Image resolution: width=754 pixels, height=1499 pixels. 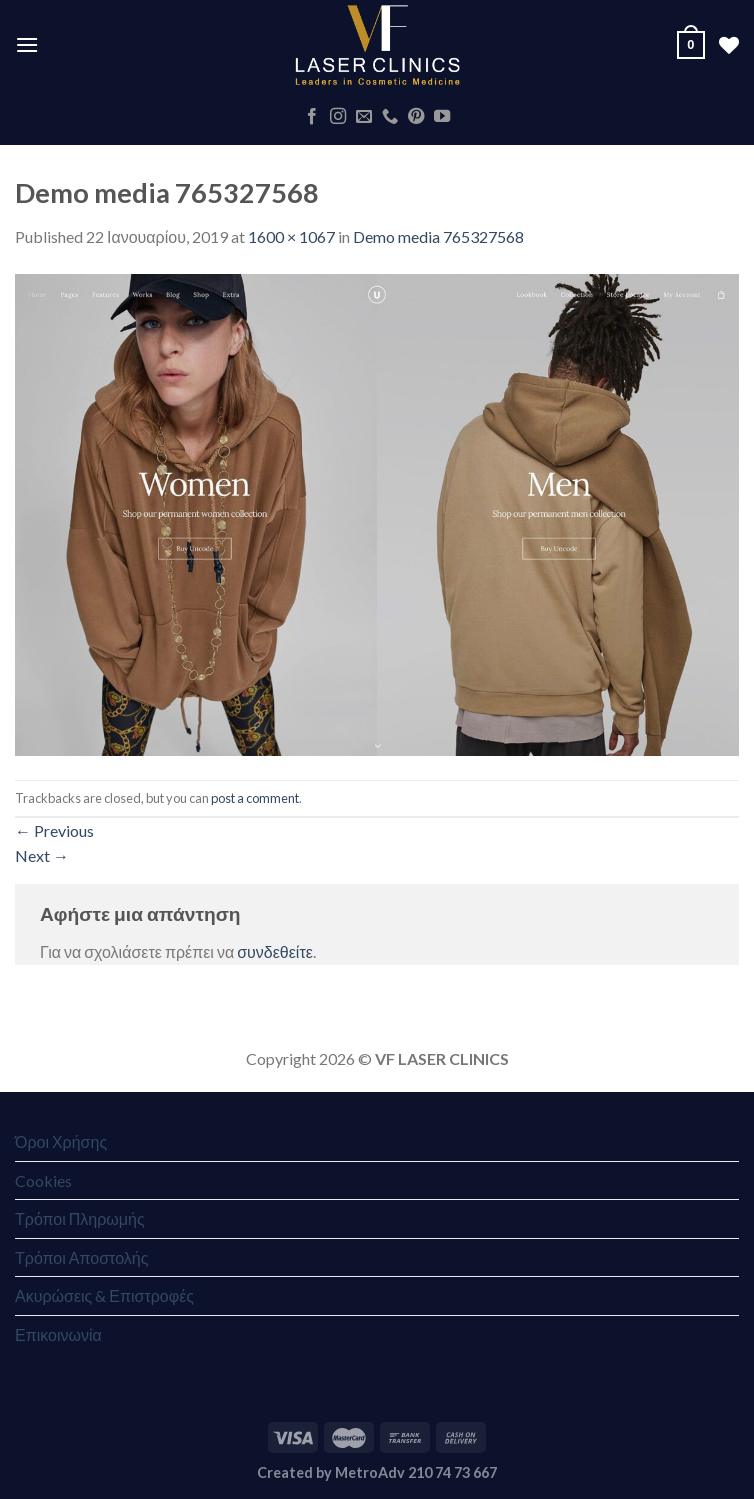 What do you see at coordinates (80, 1218) in the screenshot?
I see `Τρόποι Πληρωμής` at bounding box center [80, 1218].